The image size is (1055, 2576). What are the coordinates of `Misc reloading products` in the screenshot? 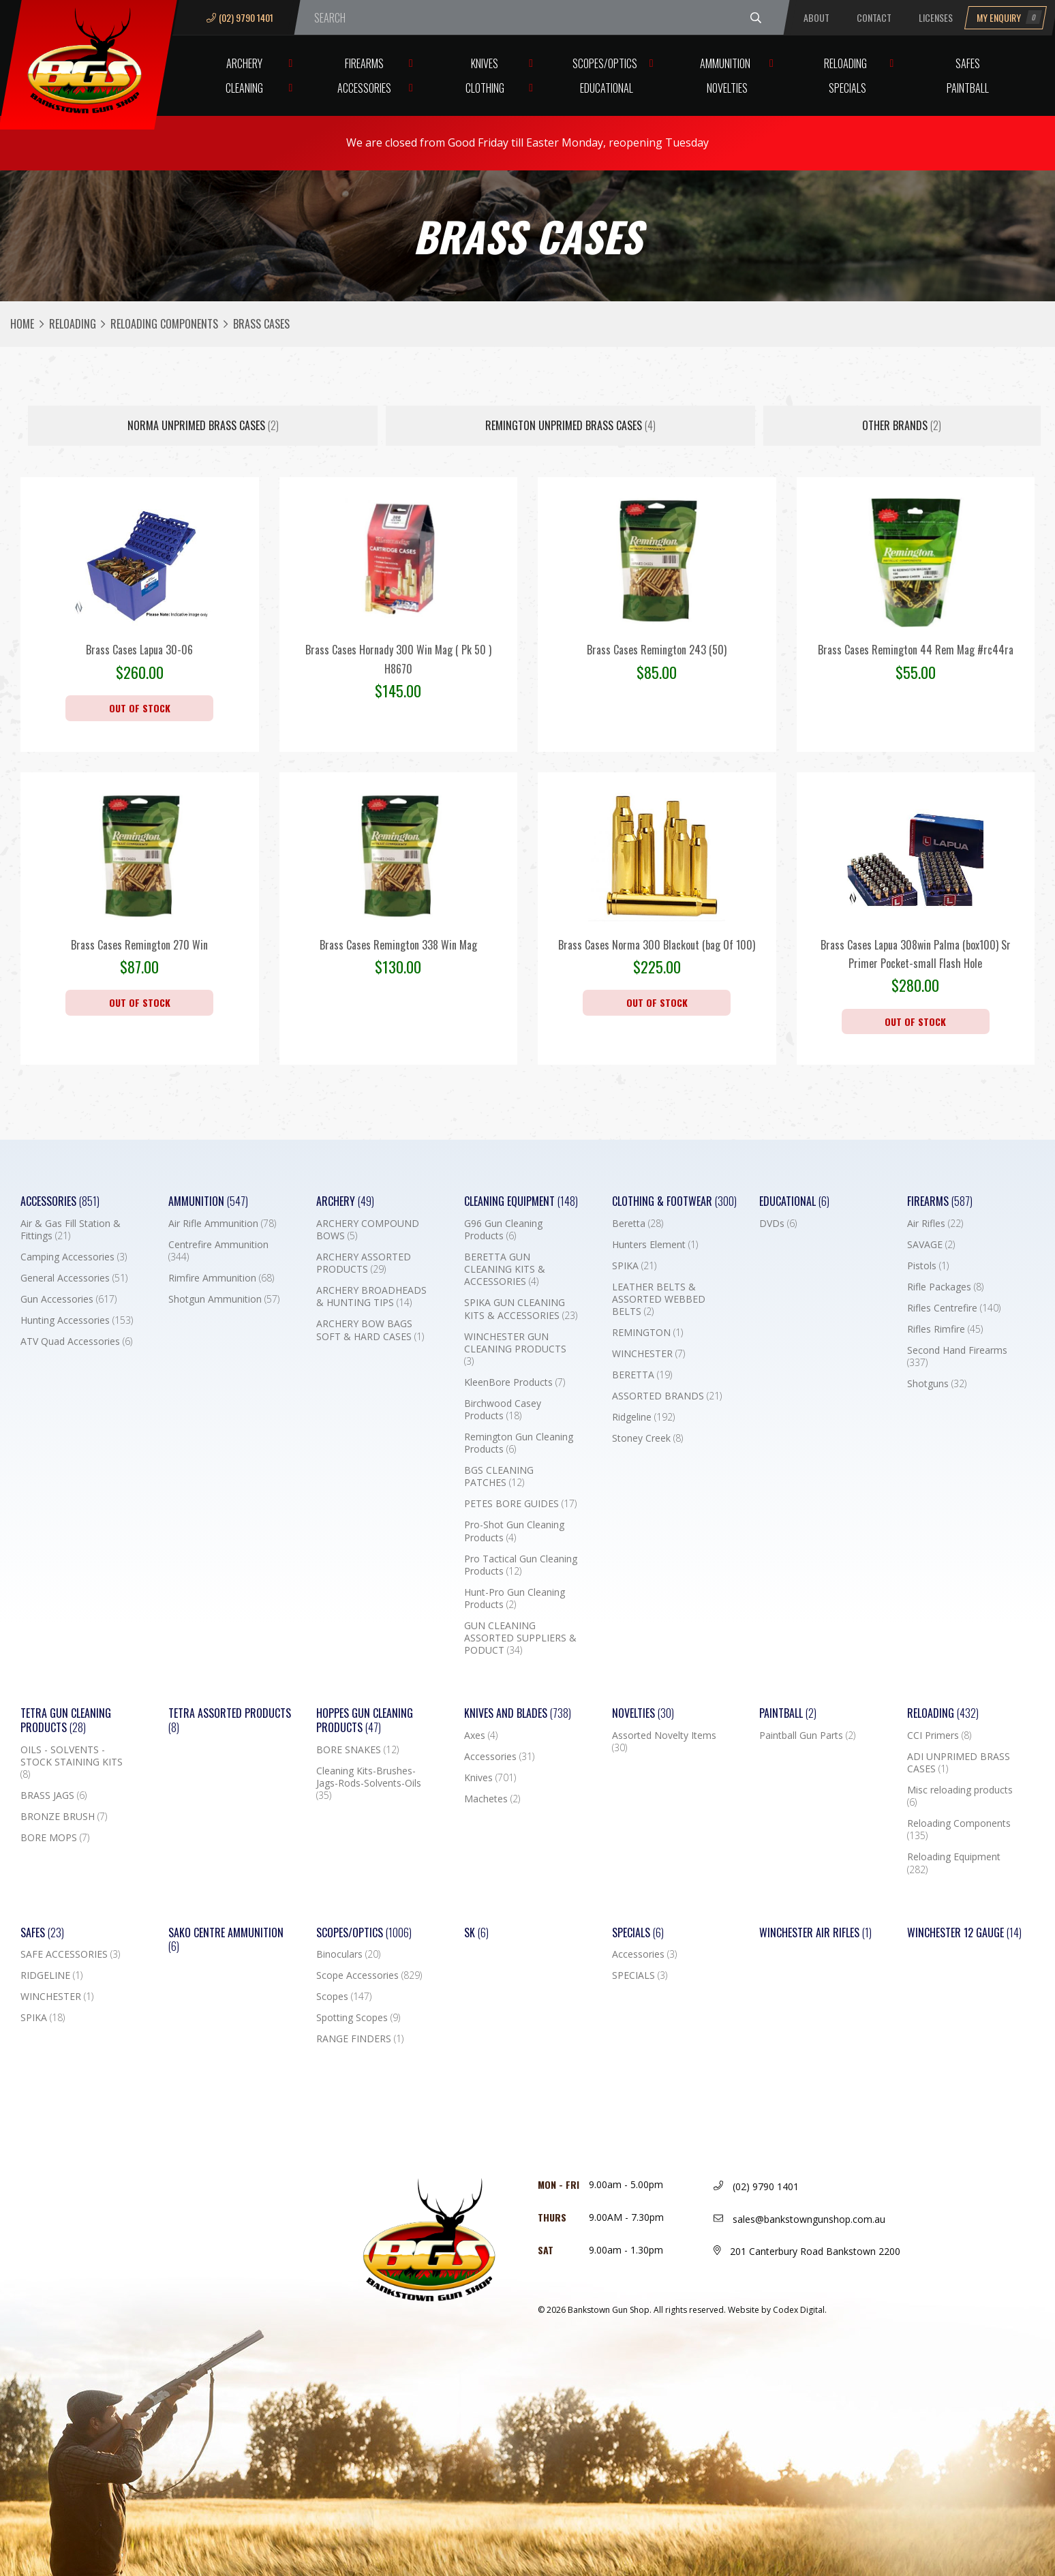 It's located at (960, 1796).